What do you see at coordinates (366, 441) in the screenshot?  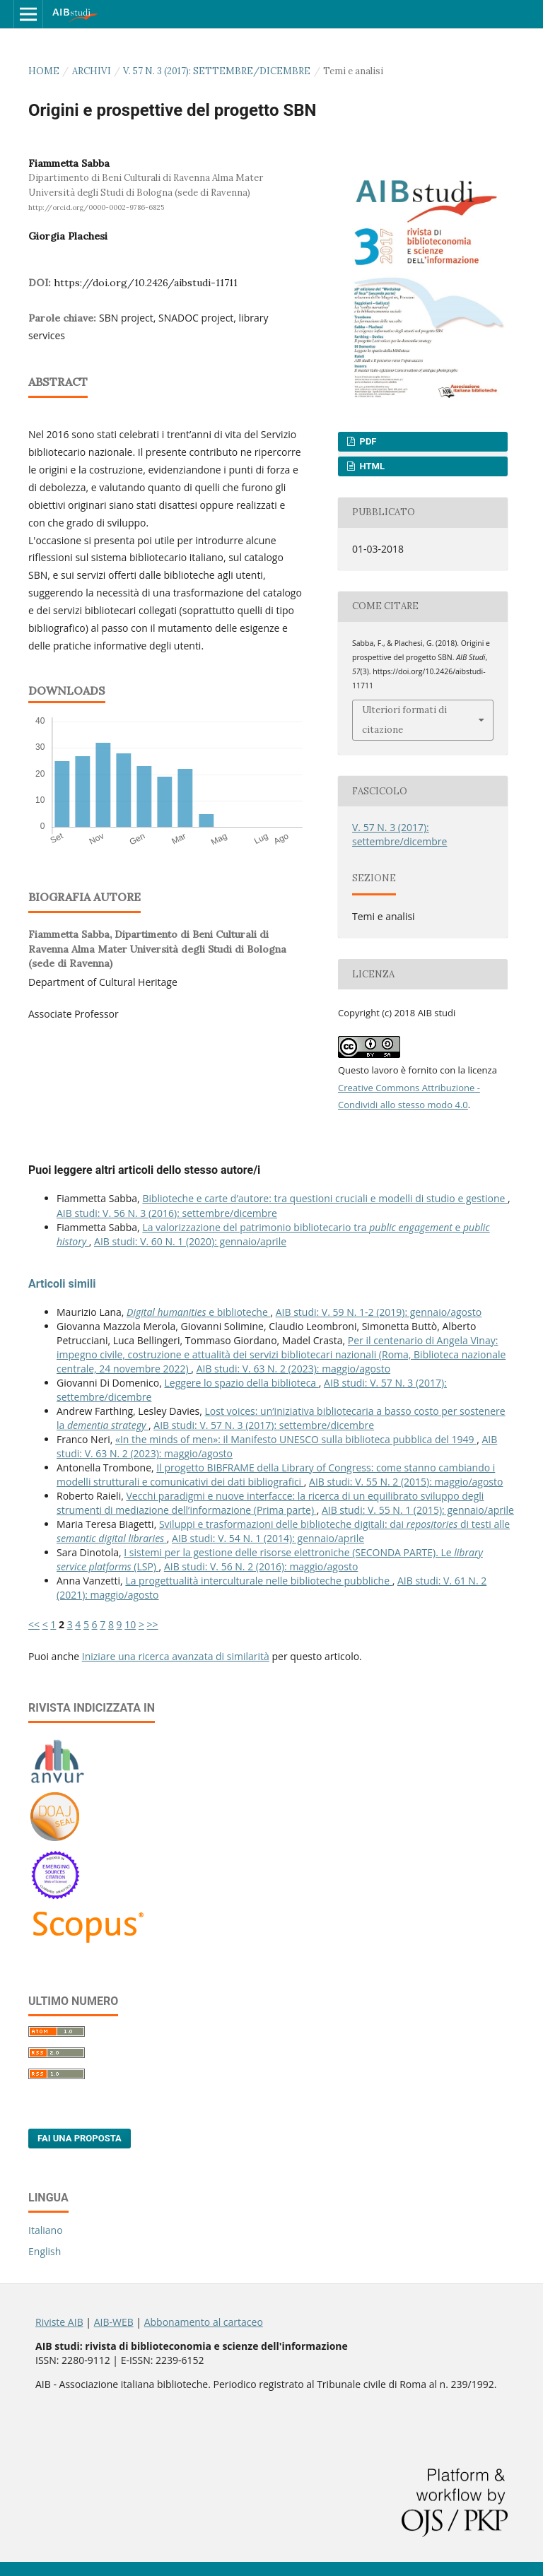 I see `PDF` at bounding box center [366, 441].